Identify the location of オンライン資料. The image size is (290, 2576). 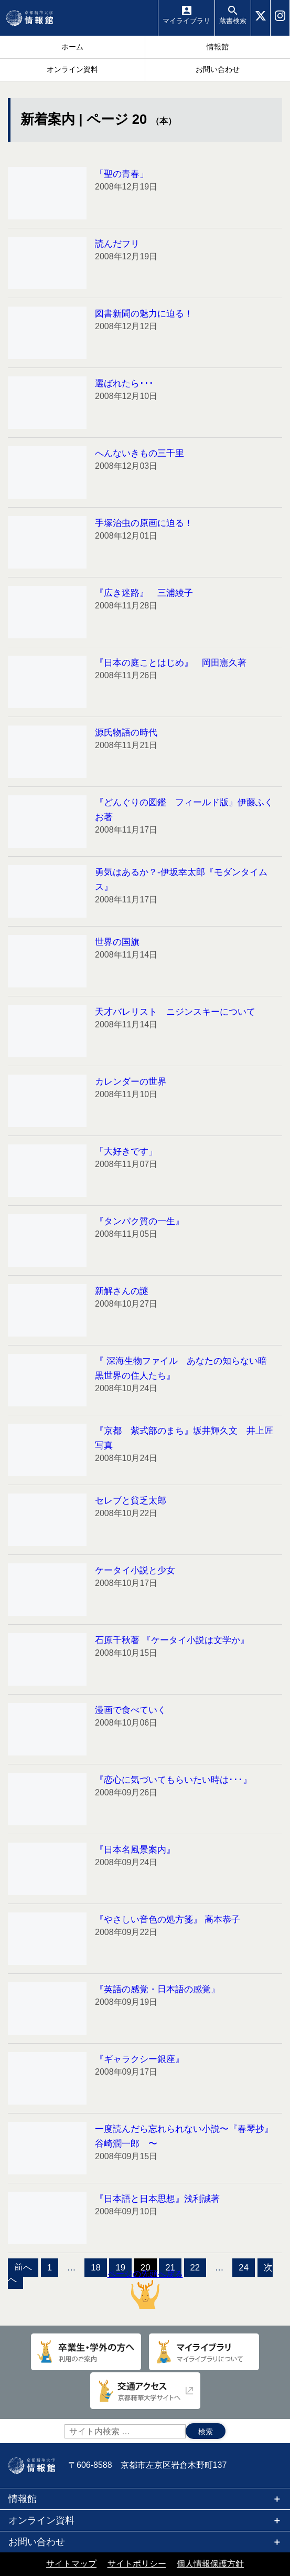
(41, 2520).